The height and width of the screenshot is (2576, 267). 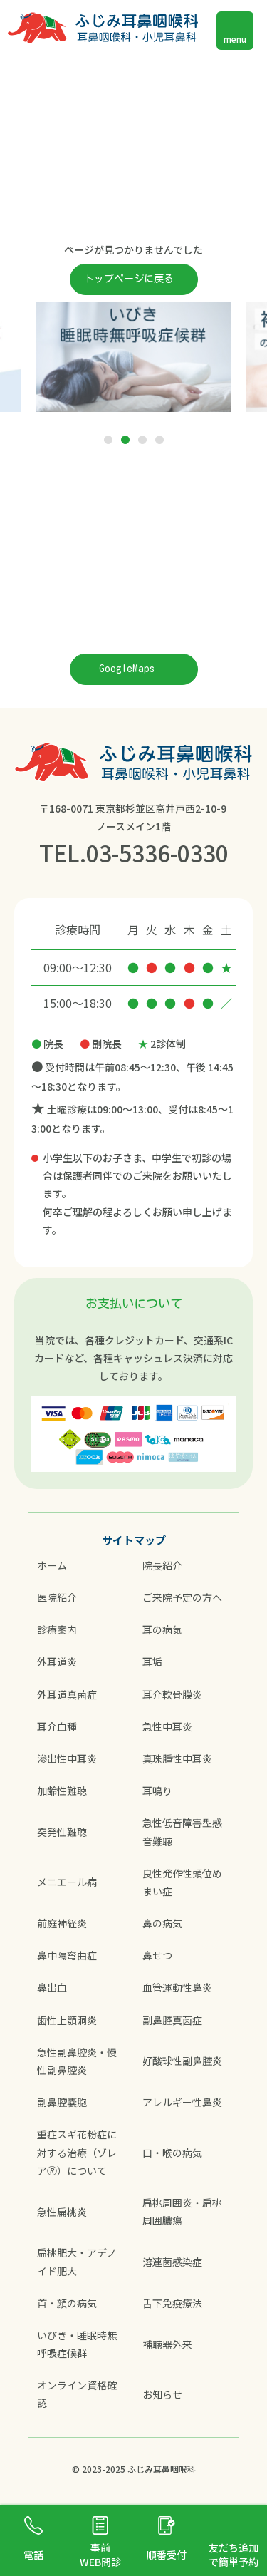 I want to click on 耳介軟骨膜炎, so click(x=172, y=1694).